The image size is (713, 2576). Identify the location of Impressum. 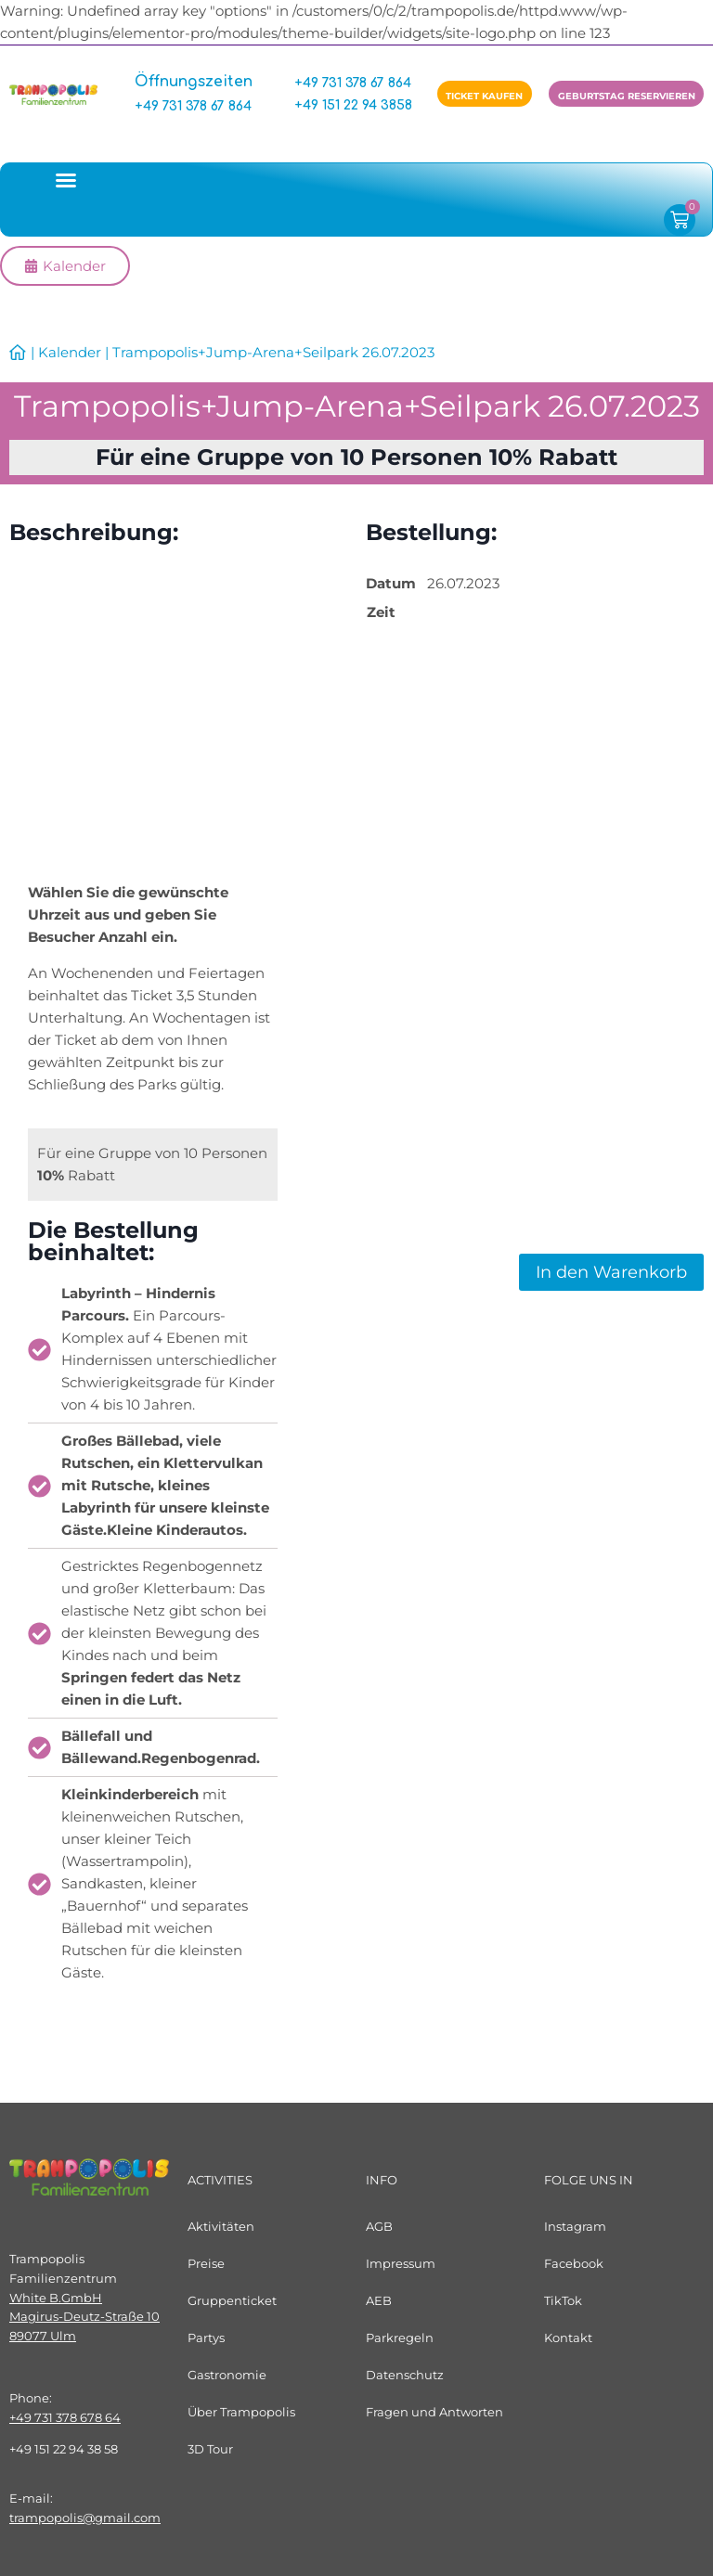
(400, 2263).